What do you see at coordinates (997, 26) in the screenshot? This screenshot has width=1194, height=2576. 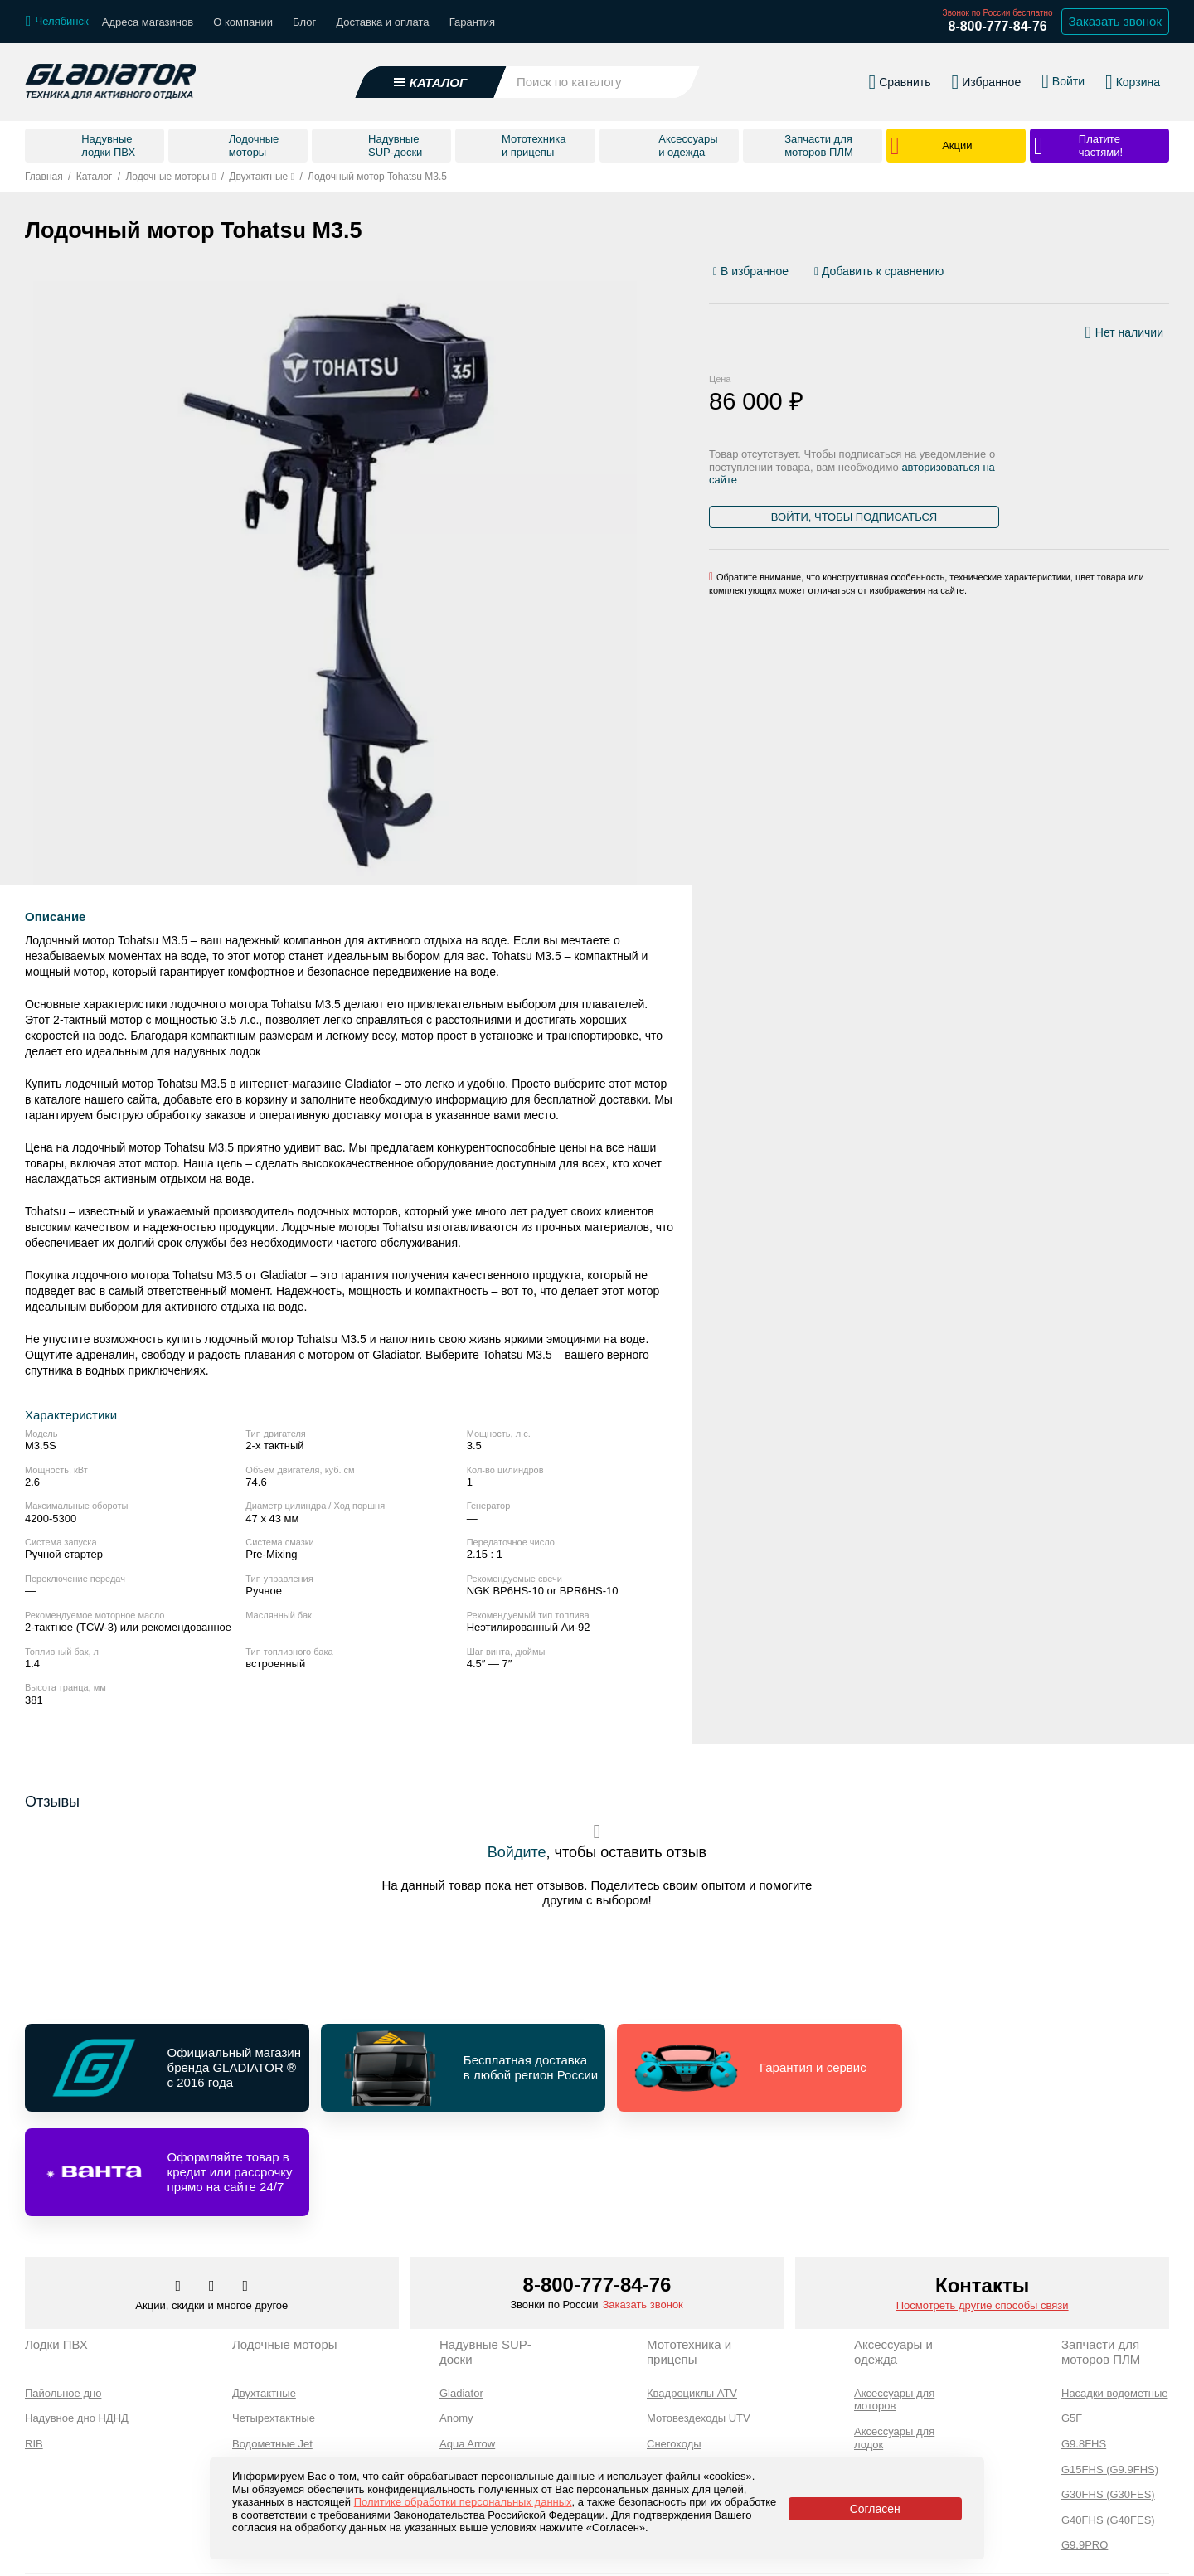 I see `8-800-777-84-76` at bounding box center [997, 26].